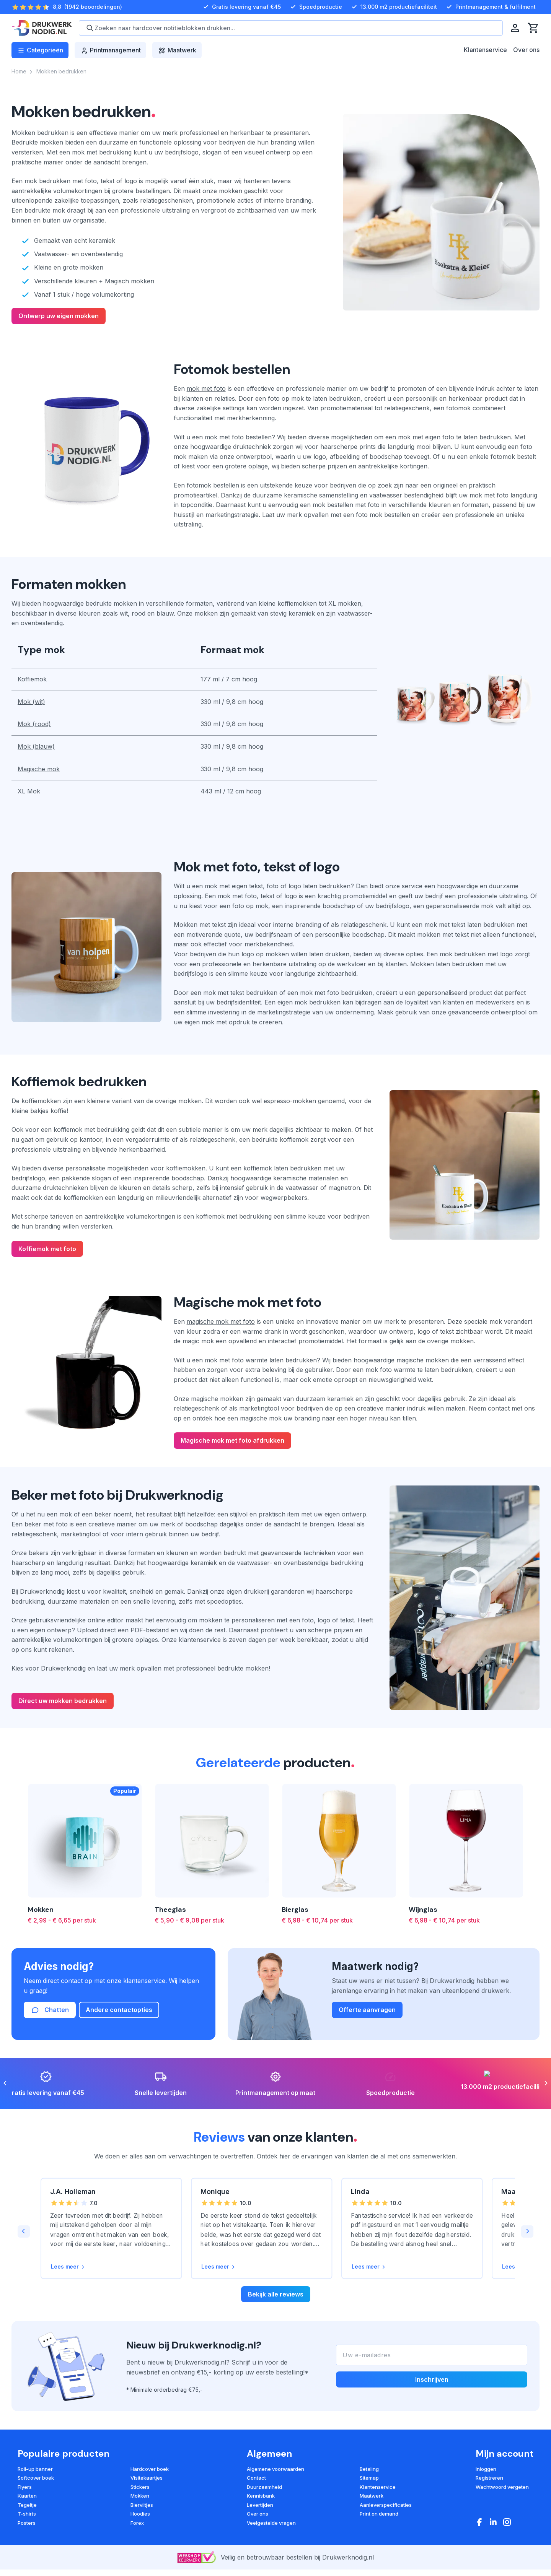 The image size is (551, 2576). I want to click on Bierviltjes, so click(141, 2505).